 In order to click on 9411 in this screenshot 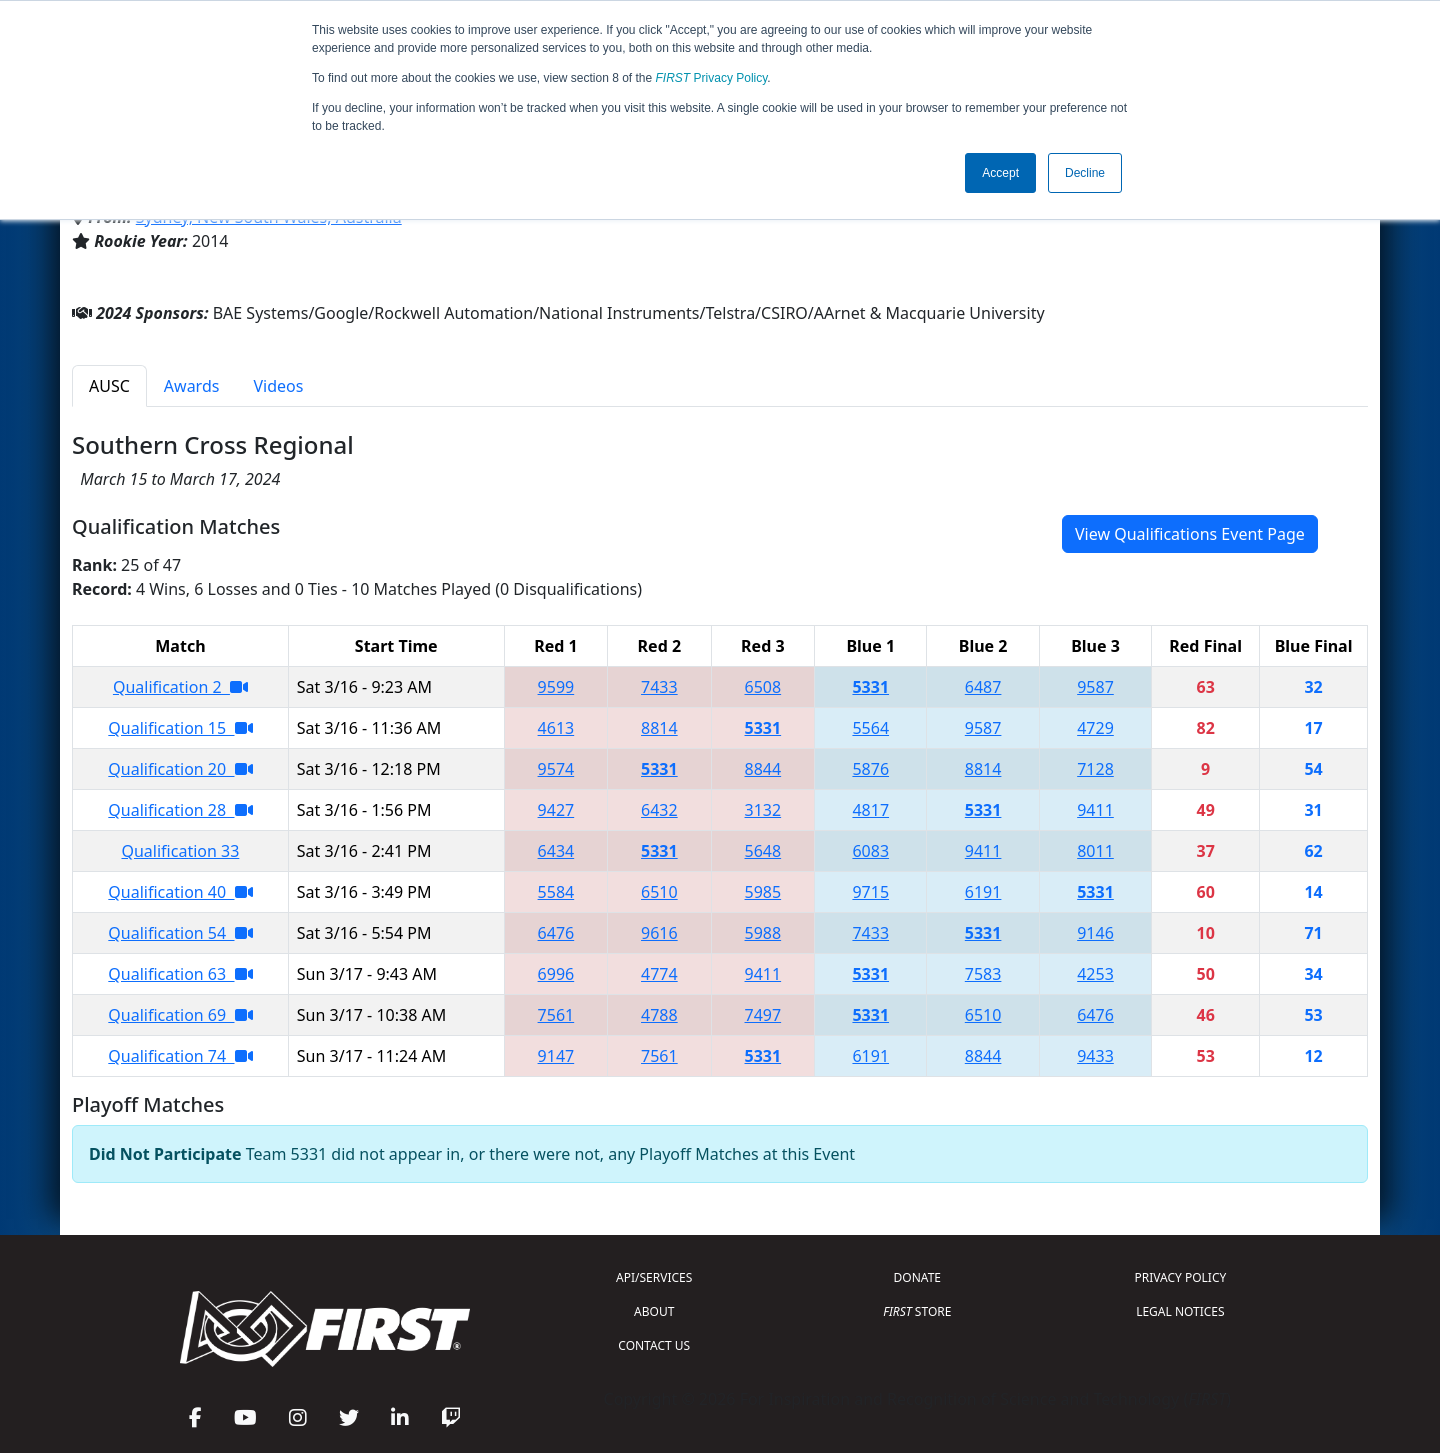, I will do `click(1095, 810)`.